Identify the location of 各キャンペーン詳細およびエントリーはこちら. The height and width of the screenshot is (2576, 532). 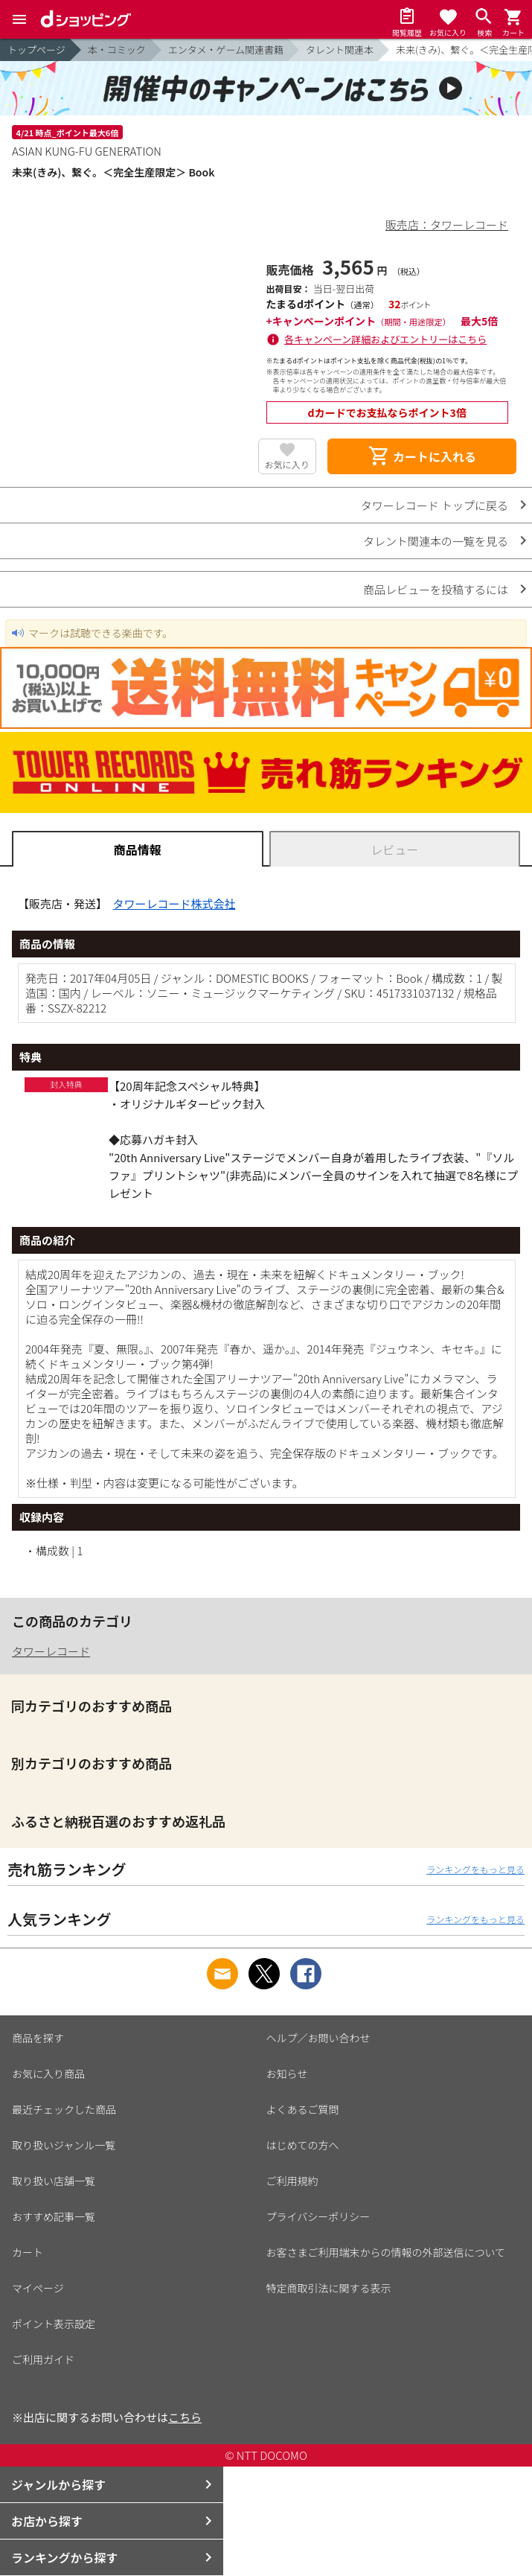
(385, 339).